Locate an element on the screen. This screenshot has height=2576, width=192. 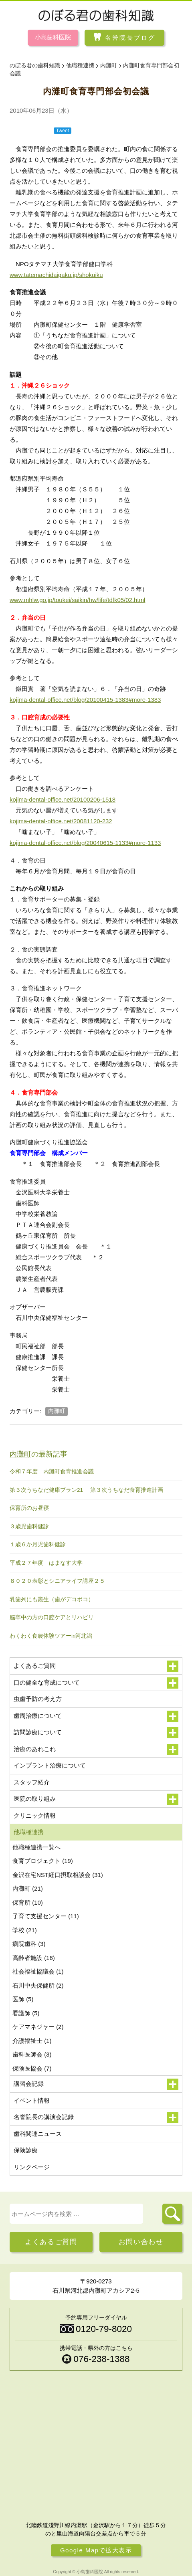
名誉院長の講演会記録 [button] is located at coordinates (96, 2117).